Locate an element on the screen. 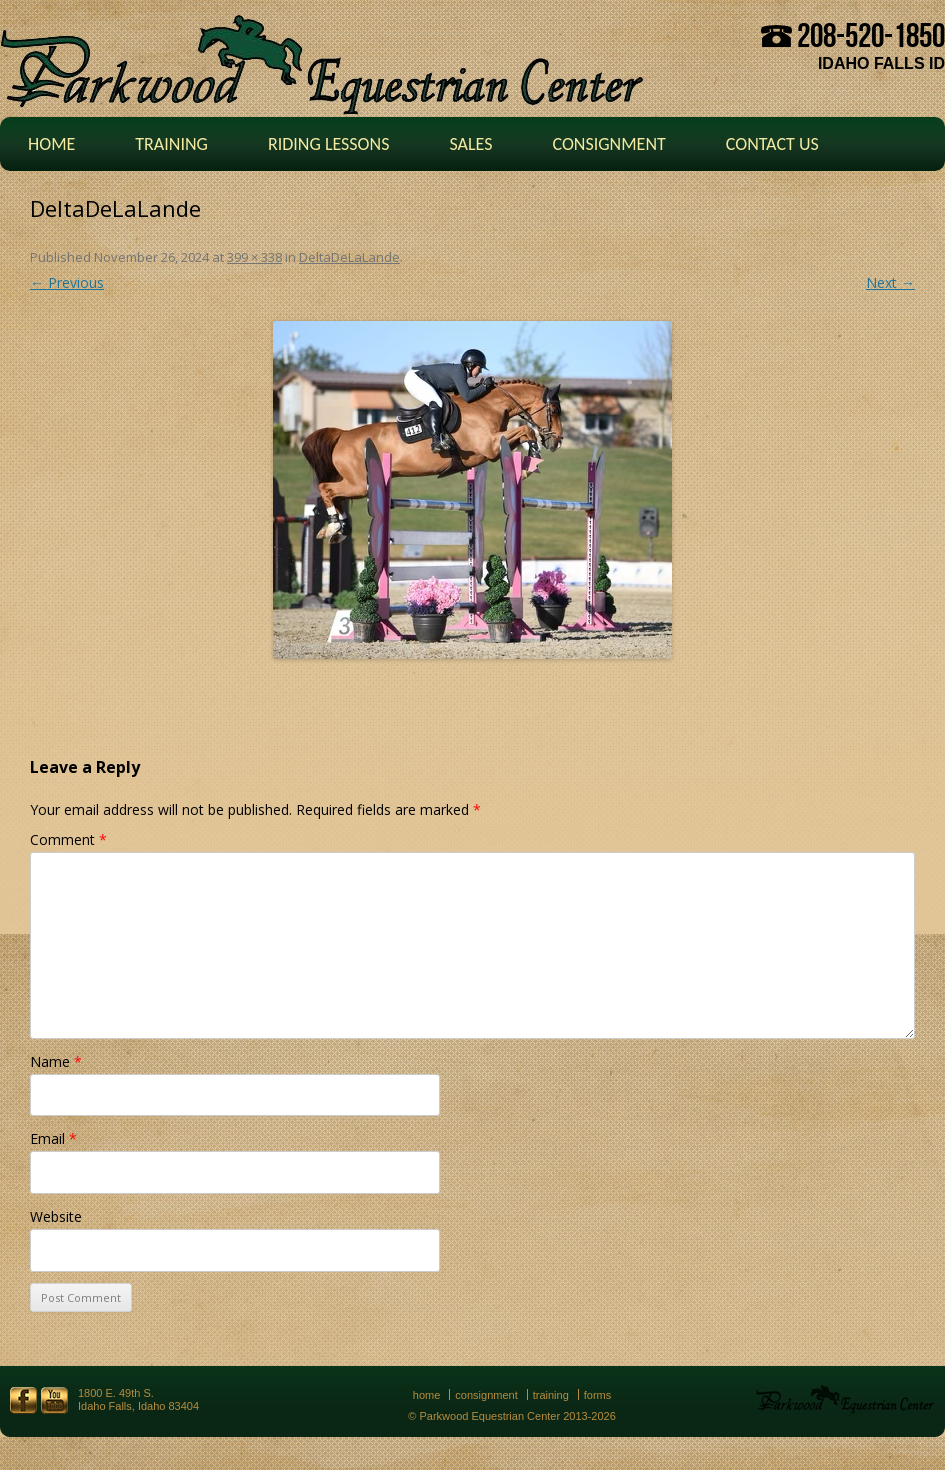 The image size is (945, 1470). Name is located at coordinates (56, 1061).